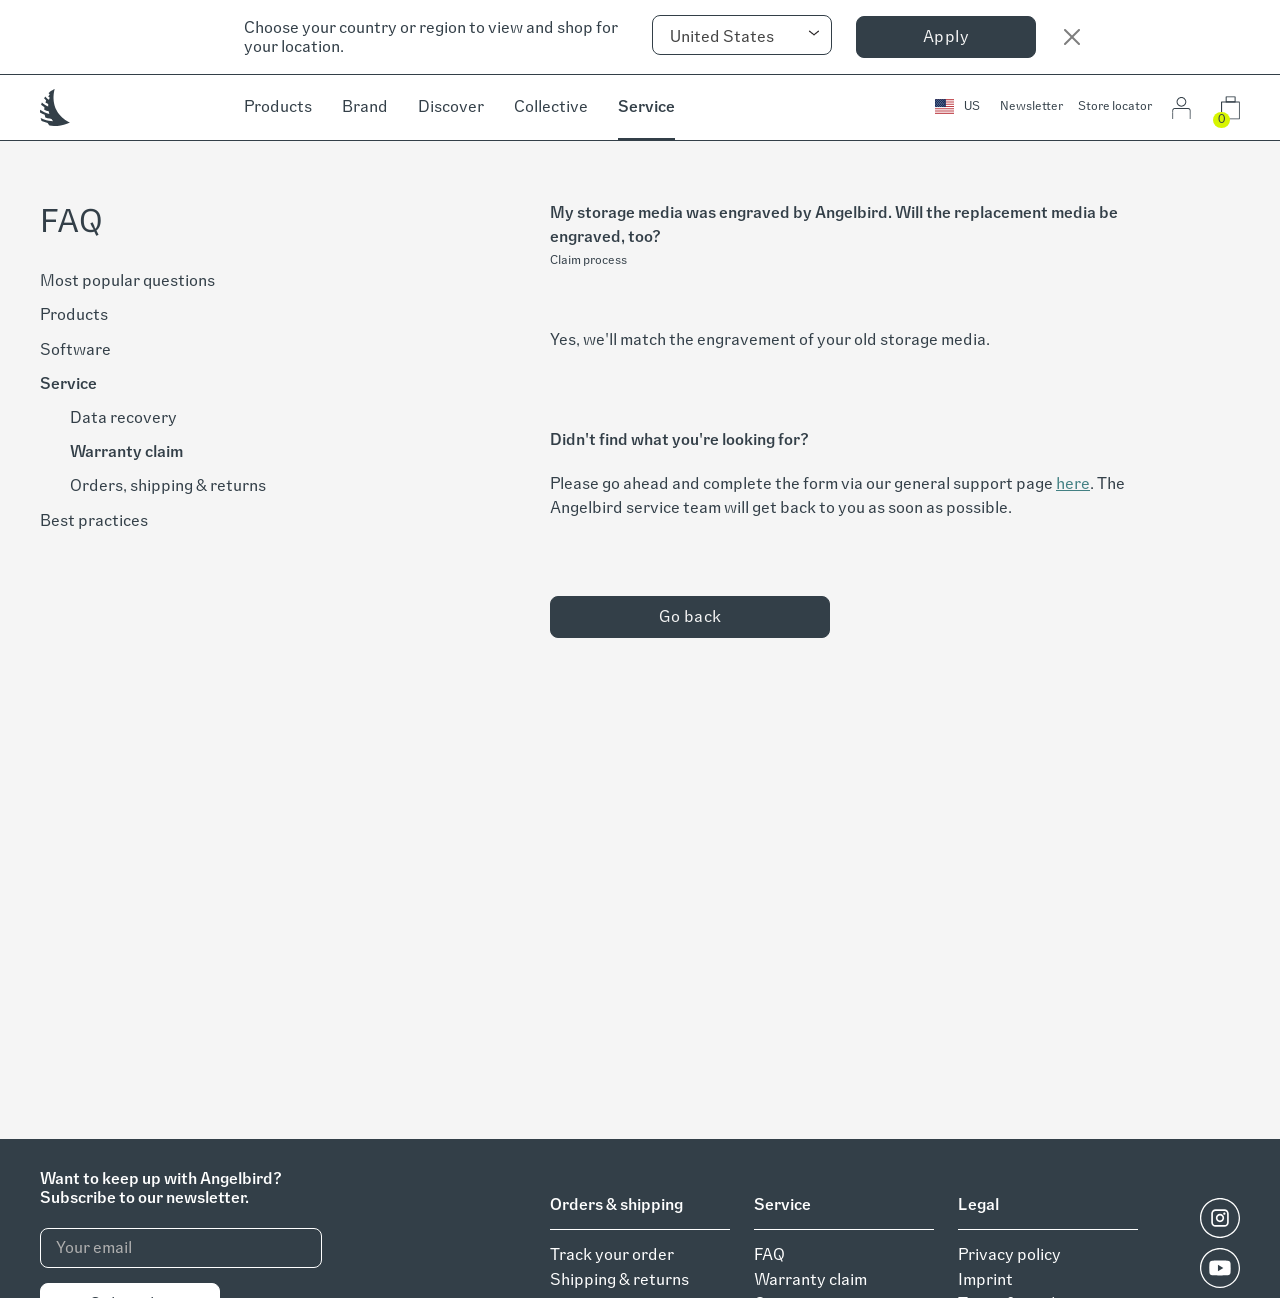 This screenshot has height=1298, width=1280. What do you see at coordinates (160, 1188) in the screenshot?
I see `Want to keep up with Angelbird?Subscribe to our newsletter.` at bounding box center [160, 1188].